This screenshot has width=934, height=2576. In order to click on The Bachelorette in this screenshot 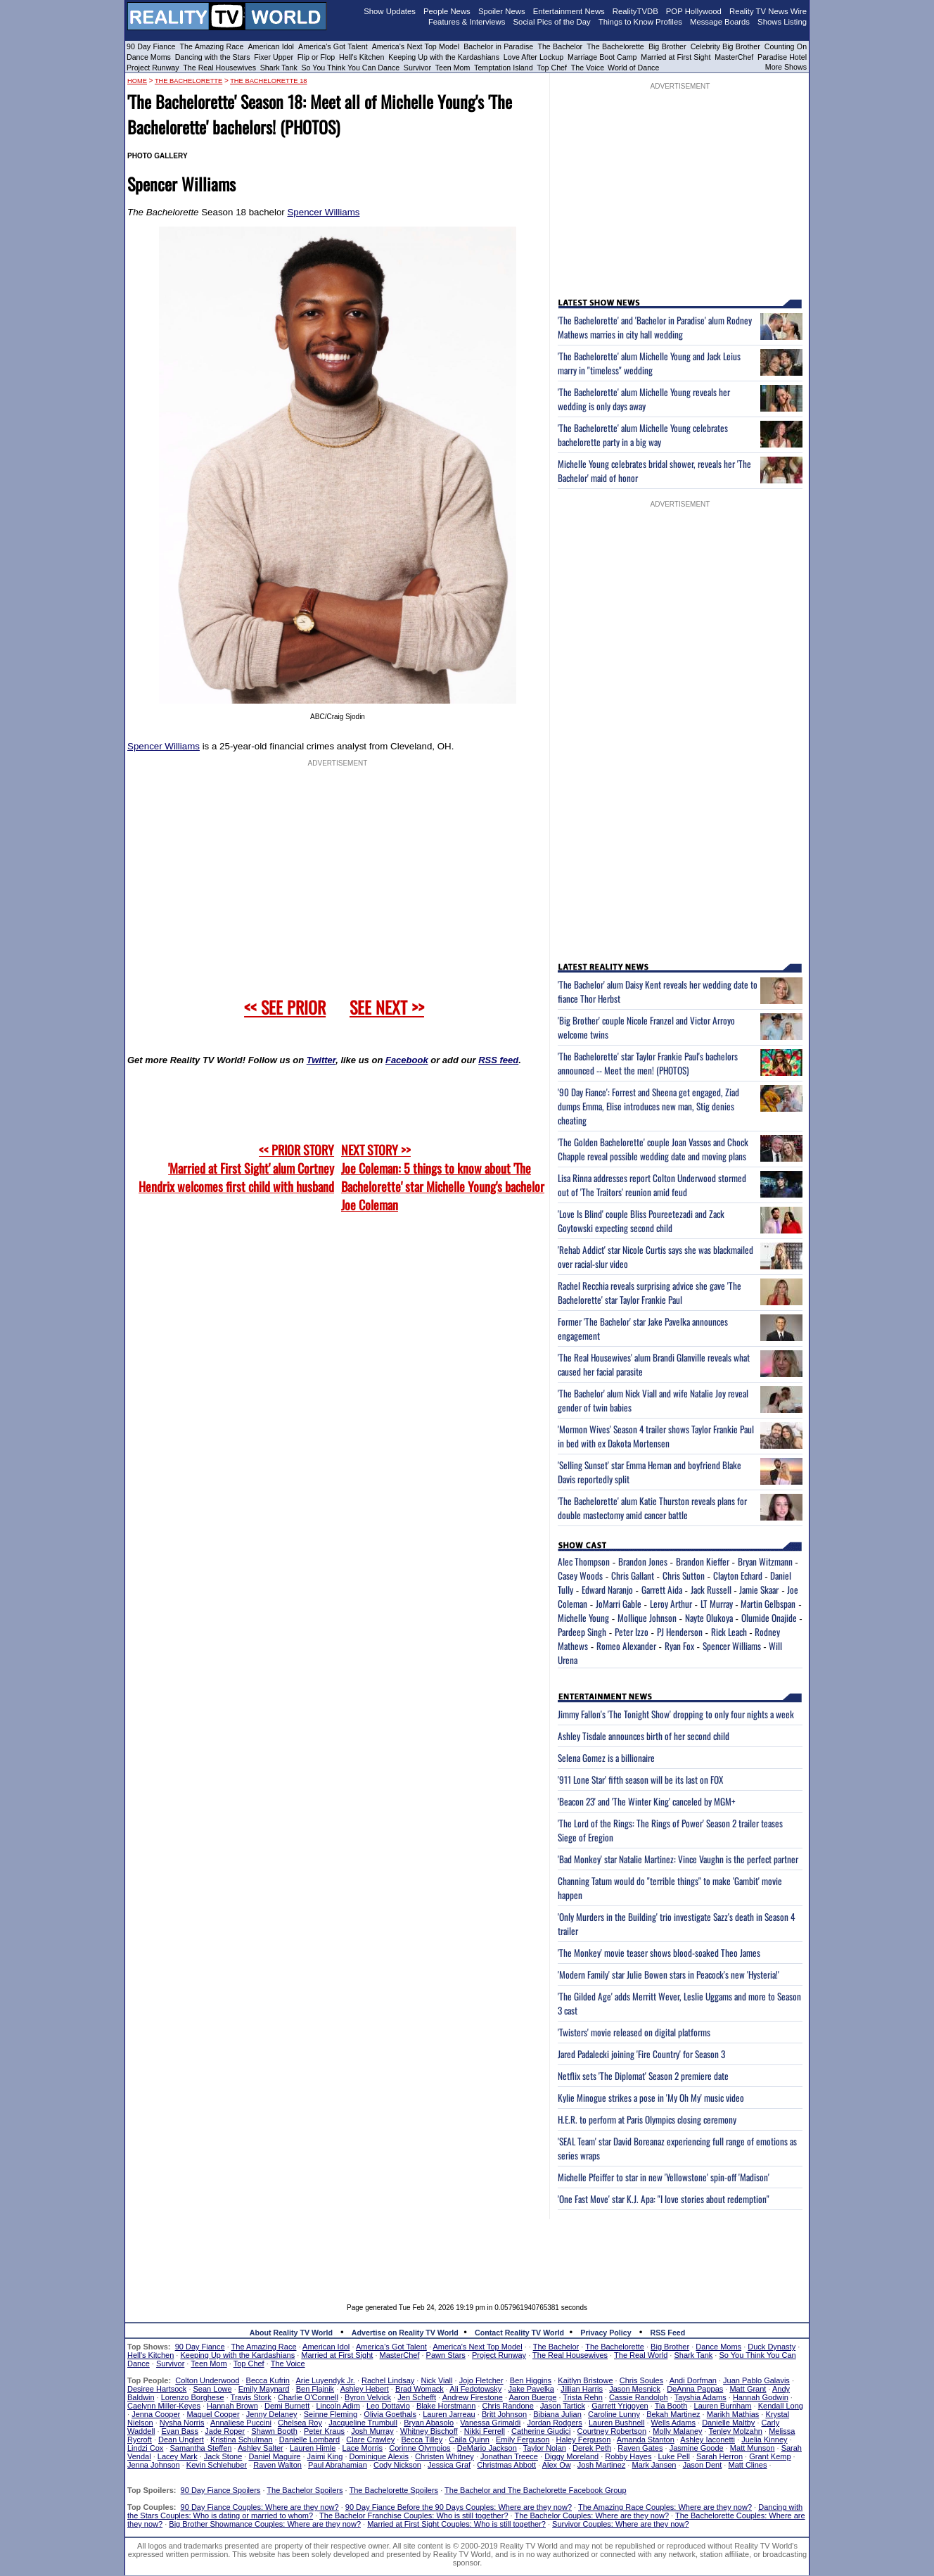, I will do `click(615, 46)`.